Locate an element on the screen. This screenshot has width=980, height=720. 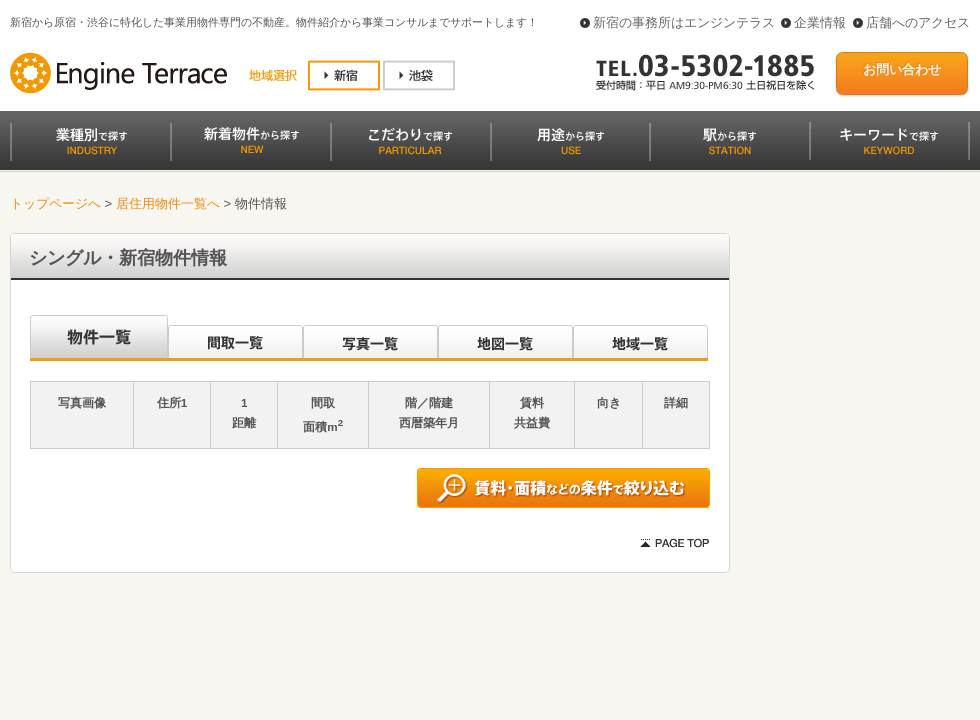
トップページへ is located at coordinates (55, 203).